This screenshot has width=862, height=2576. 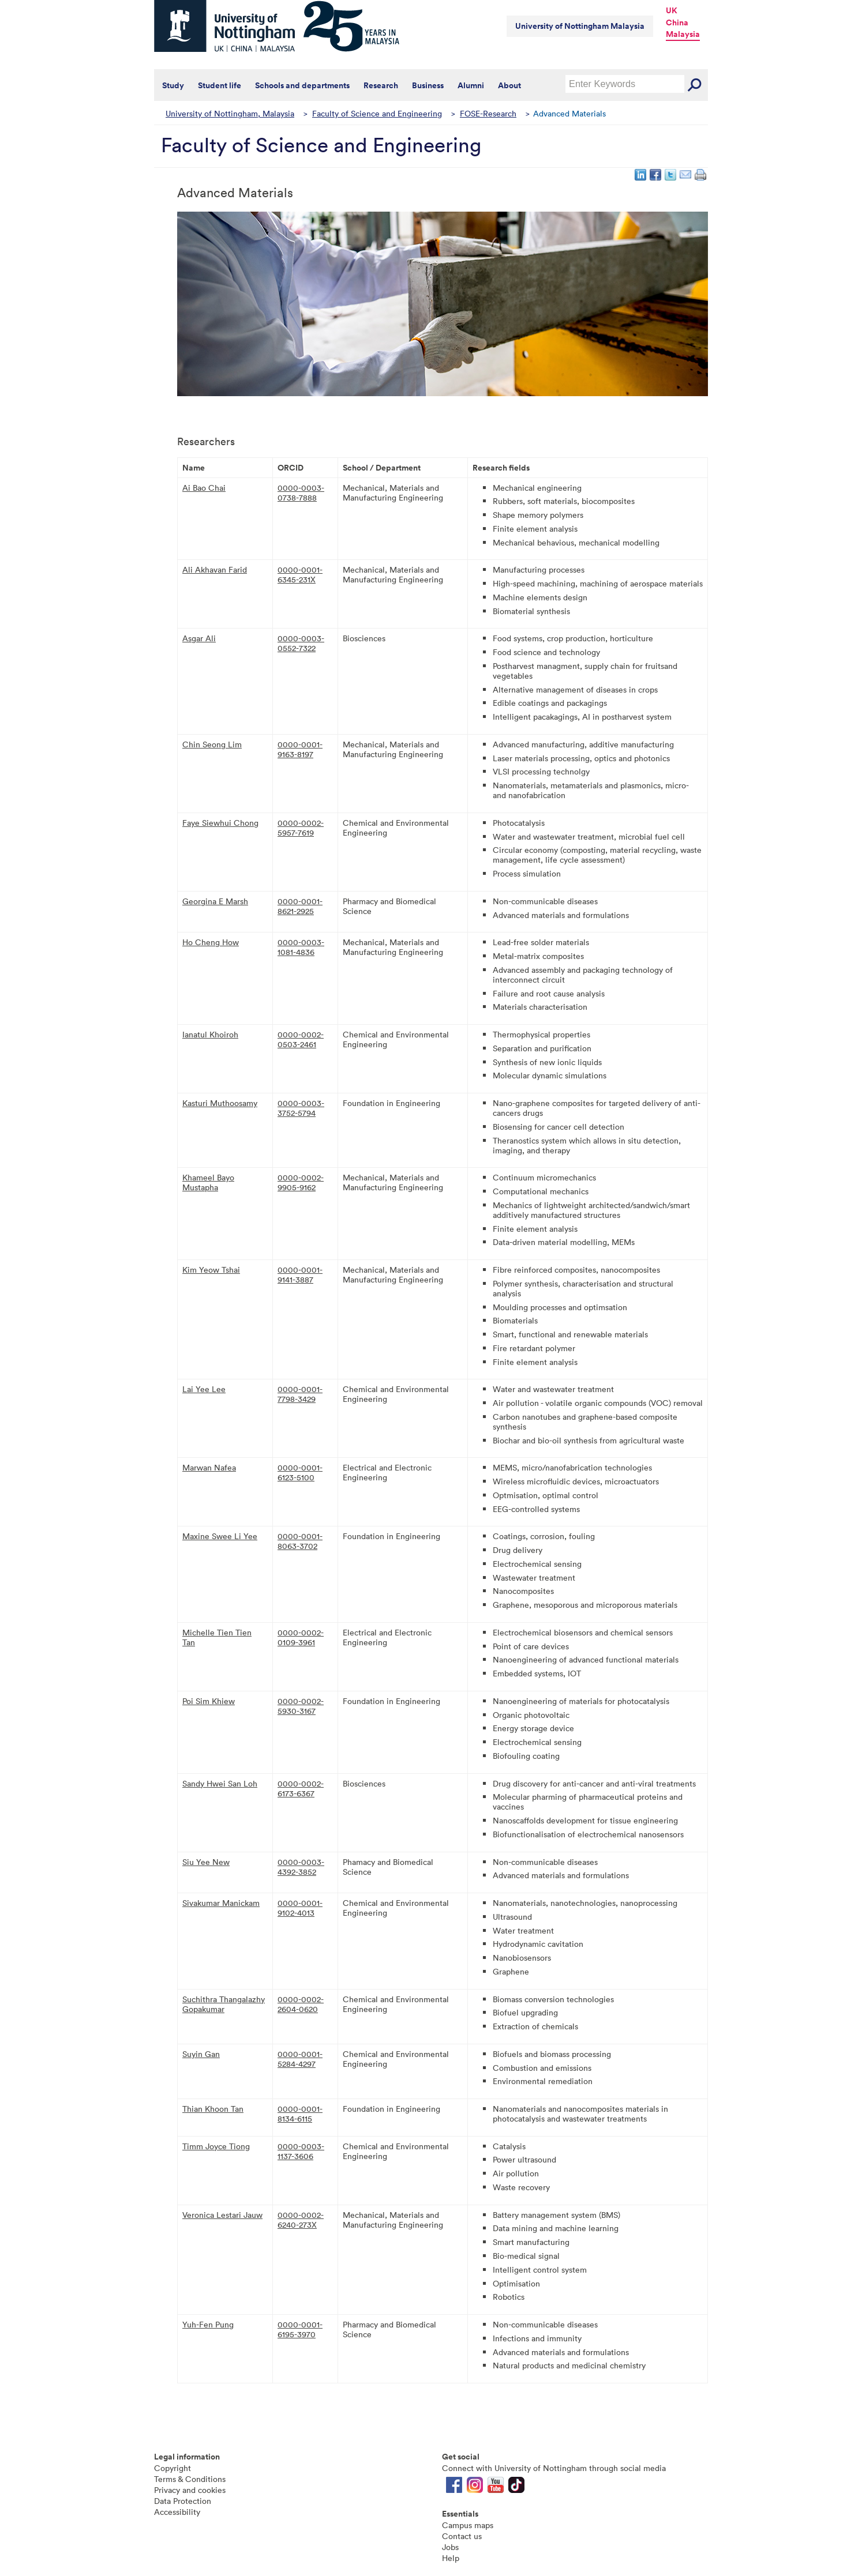 I want to click on Alumni, so click(x=471, y=85).